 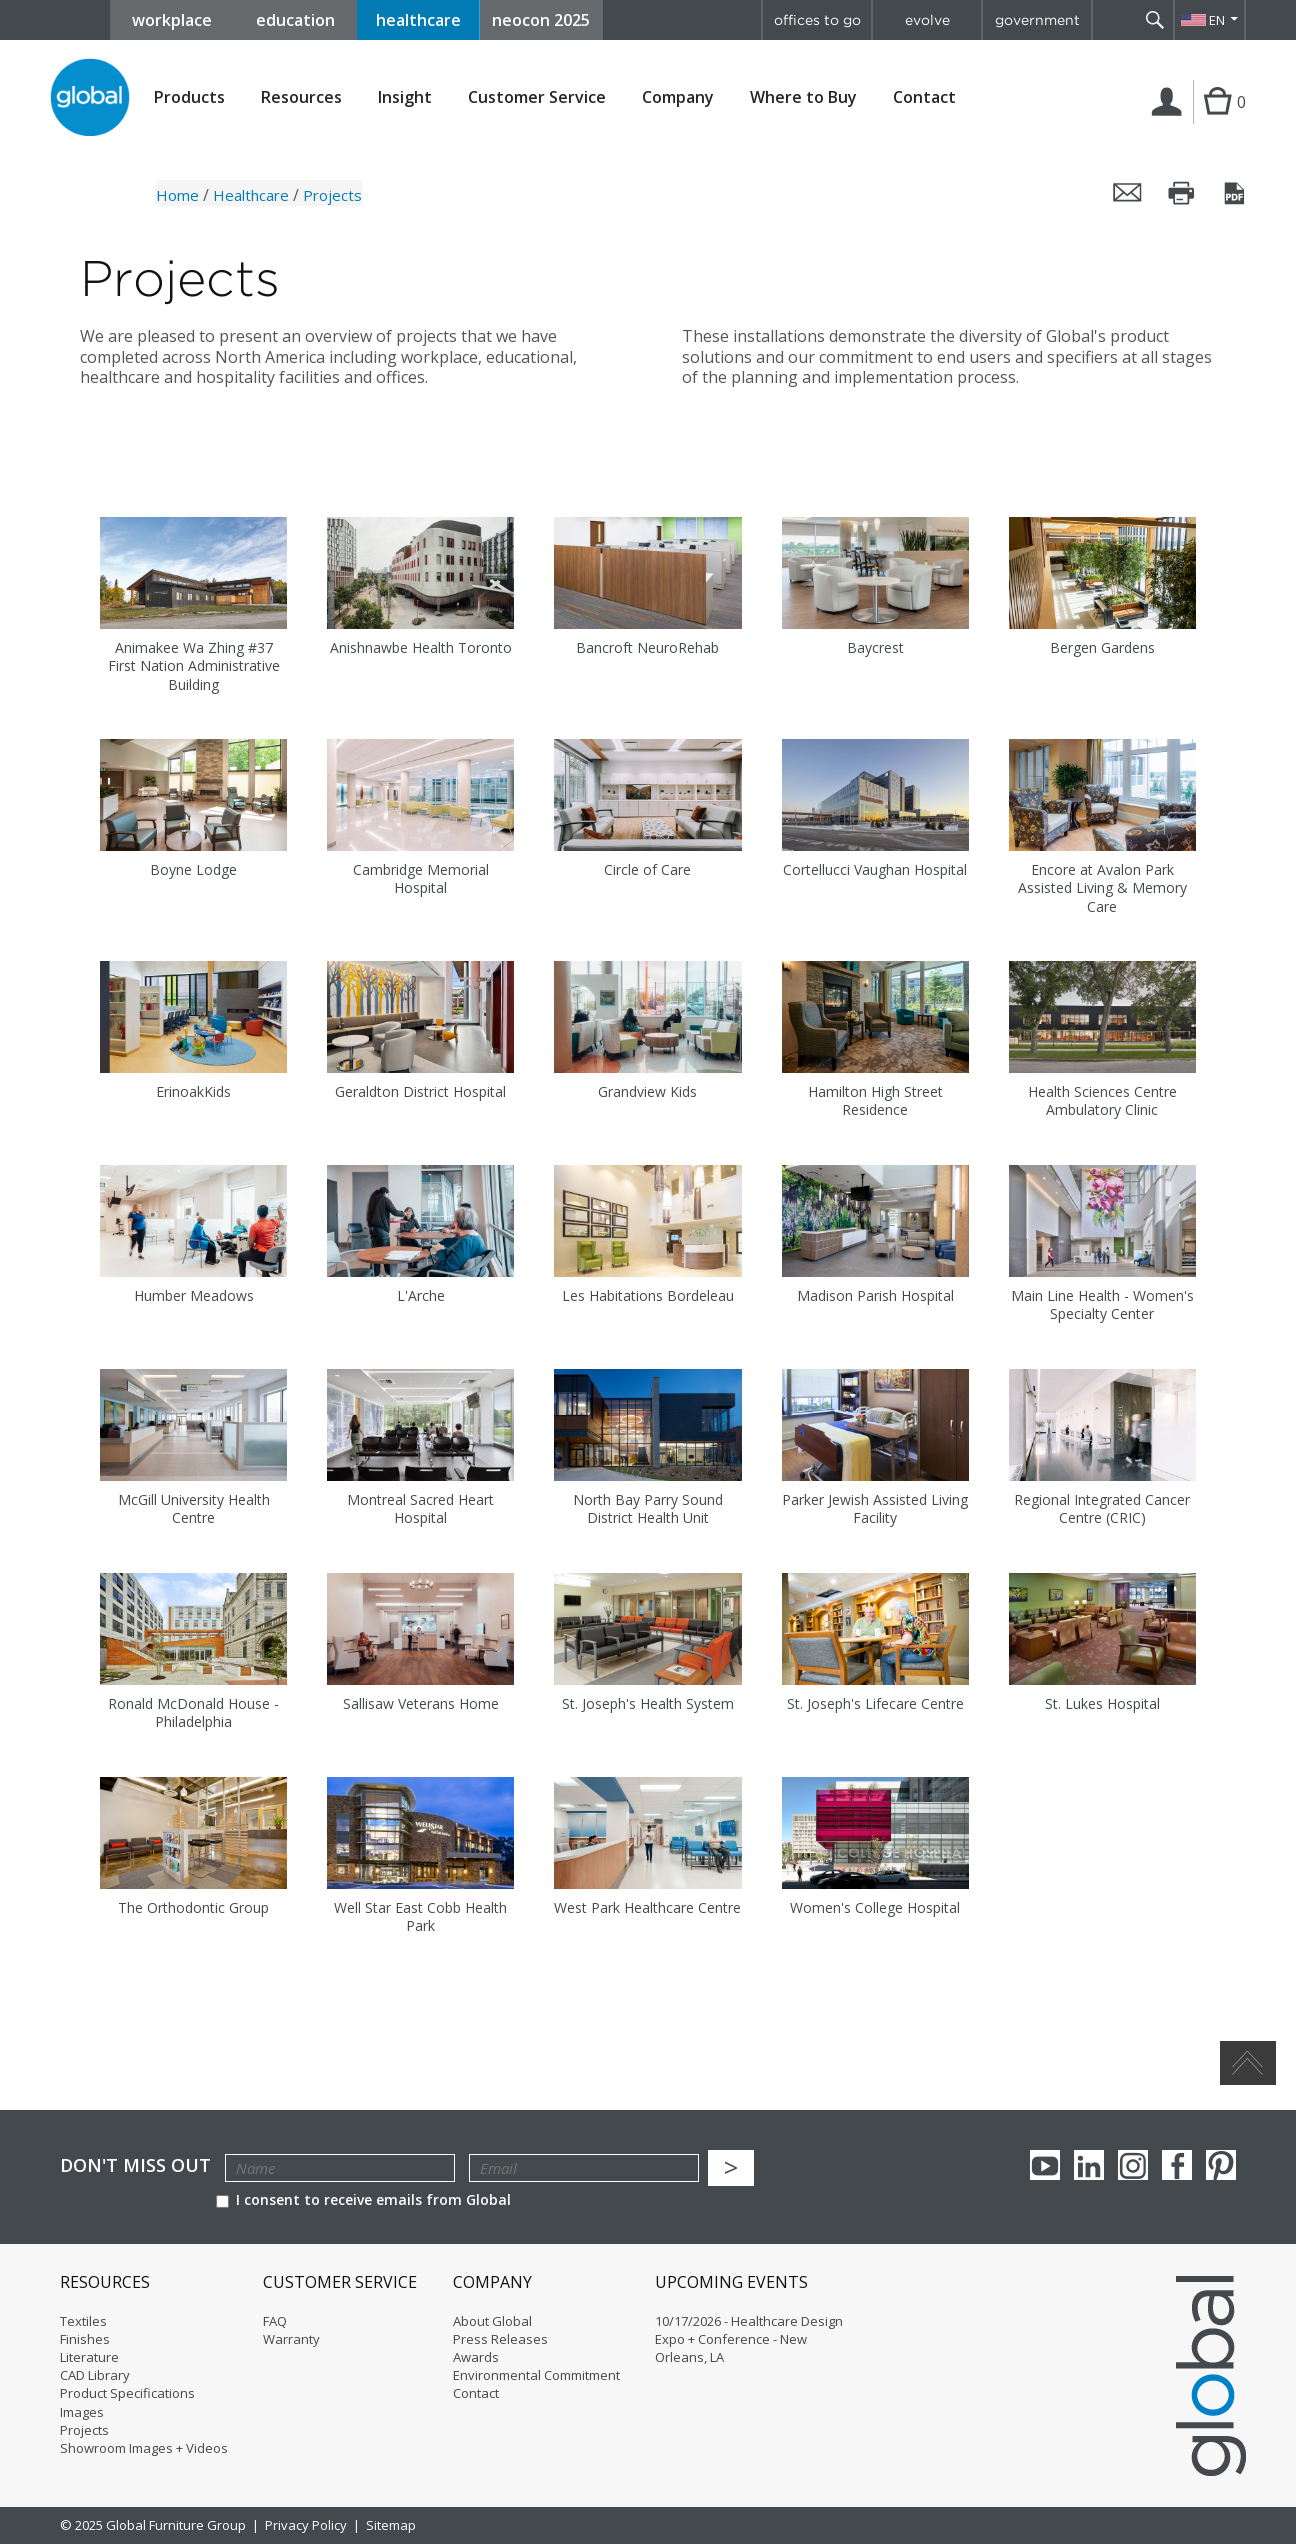 I want to click on Pinterest, so click(x=1221, y=2165).